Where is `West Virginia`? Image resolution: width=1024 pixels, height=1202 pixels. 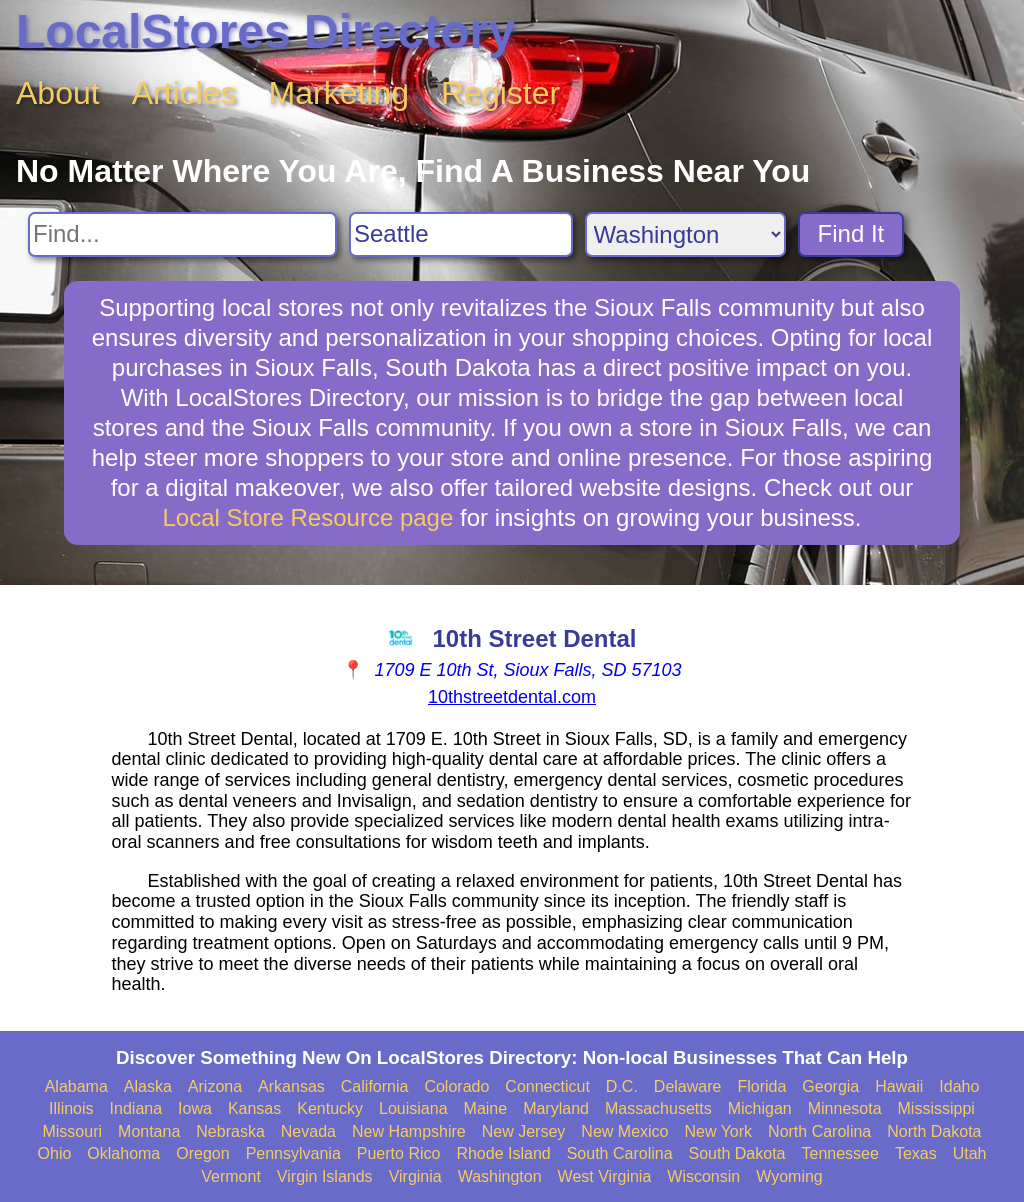 West Virginia is located at coordinates (605, 1176).